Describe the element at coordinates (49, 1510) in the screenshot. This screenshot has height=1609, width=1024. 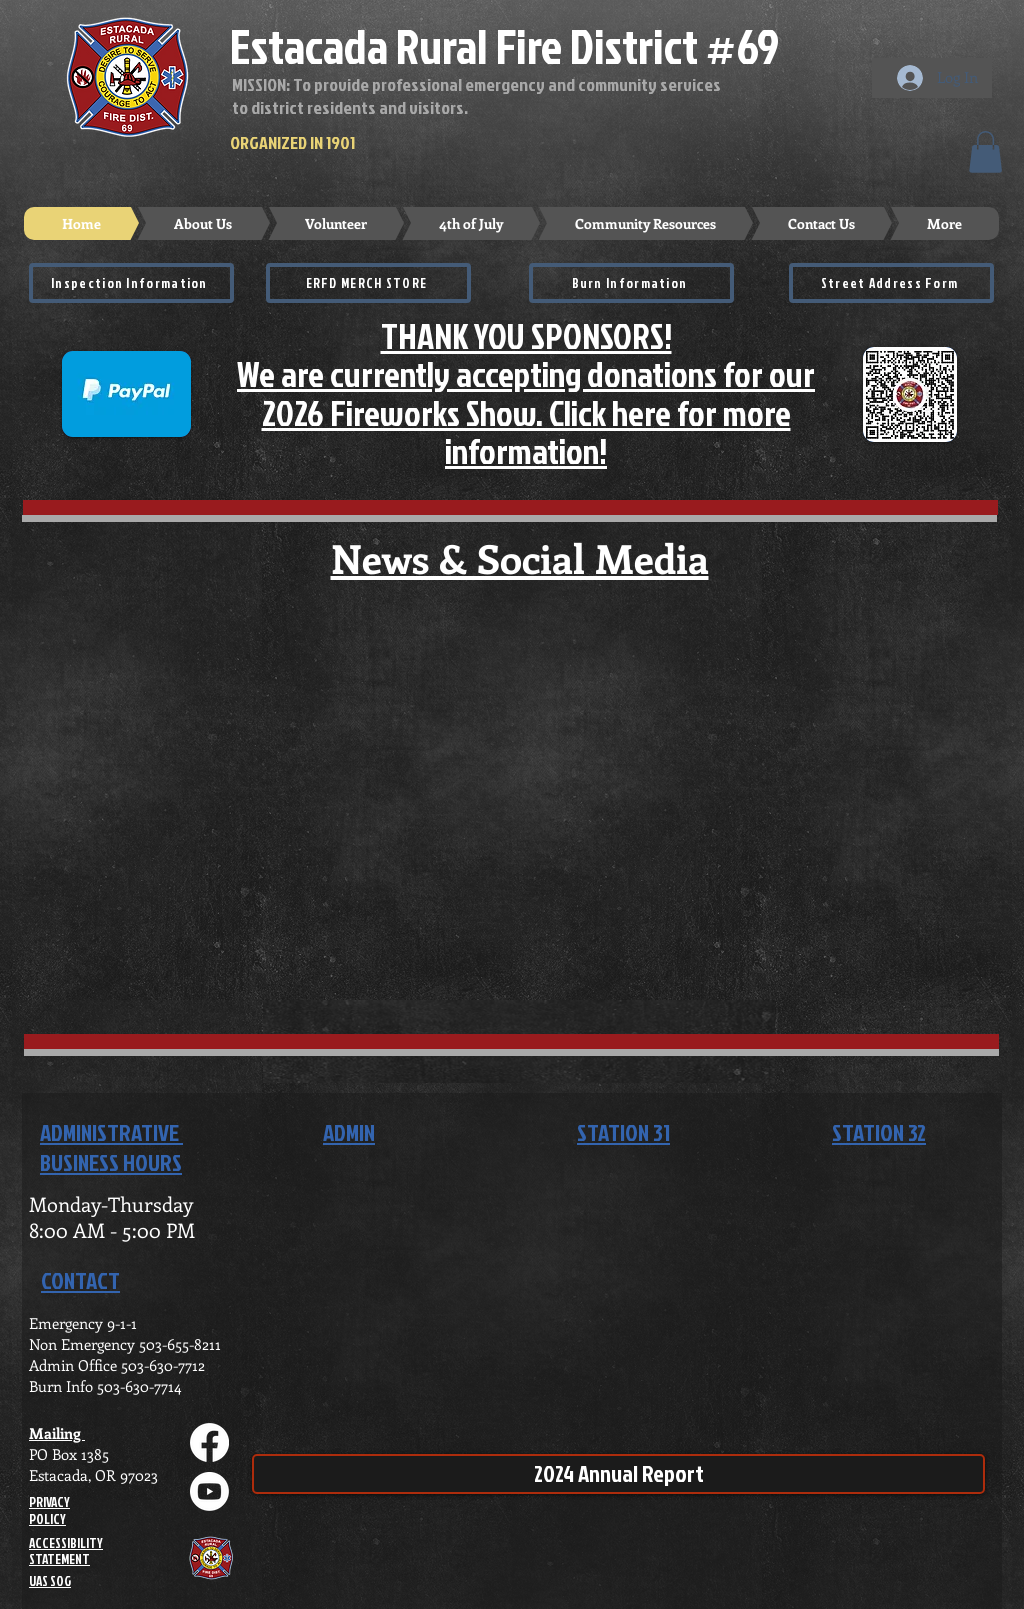
I see `PRIVACY POLICY` at that location.